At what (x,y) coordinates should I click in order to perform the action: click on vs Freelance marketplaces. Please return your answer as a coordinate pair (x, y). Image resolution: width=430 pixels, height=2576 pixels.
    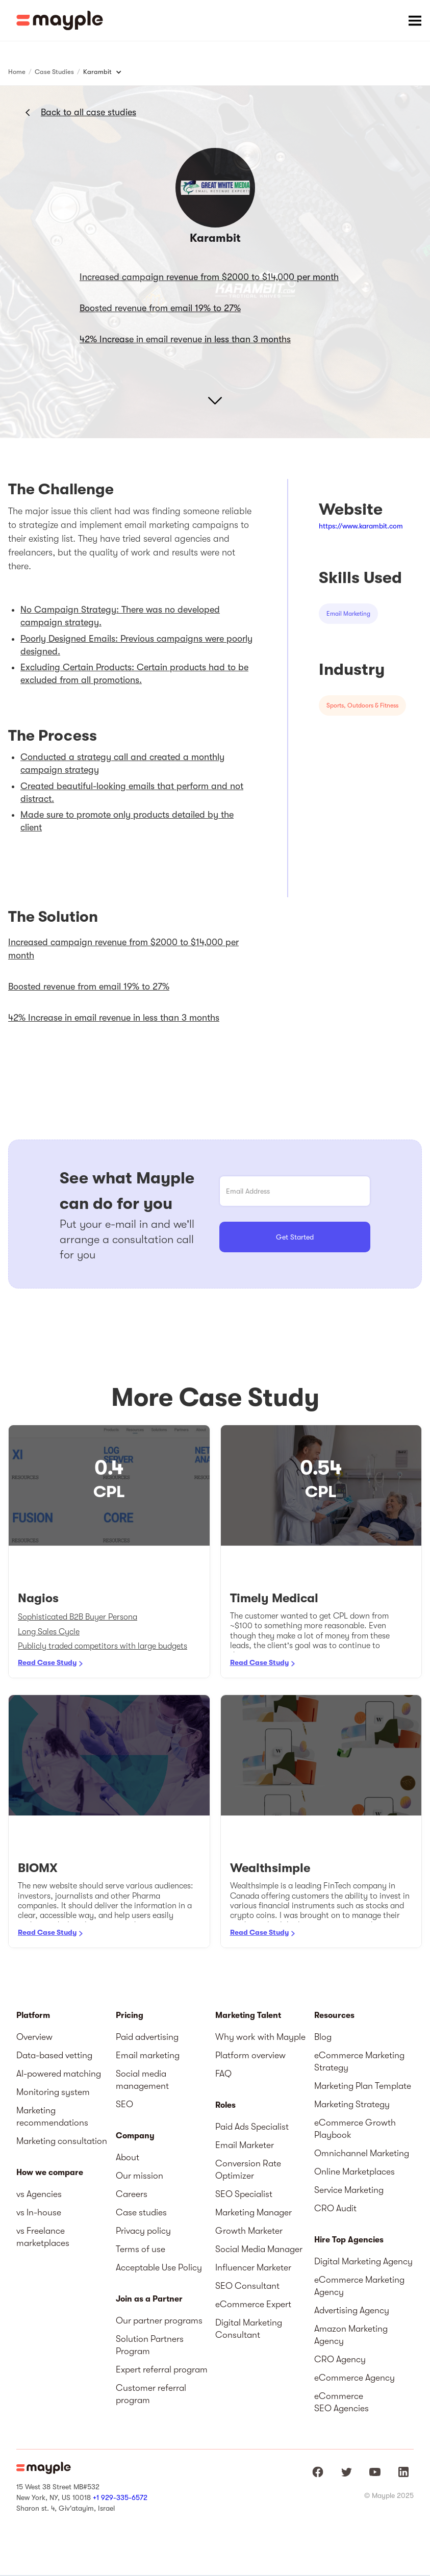
    Looking at the image, I should click on (42, 2237).